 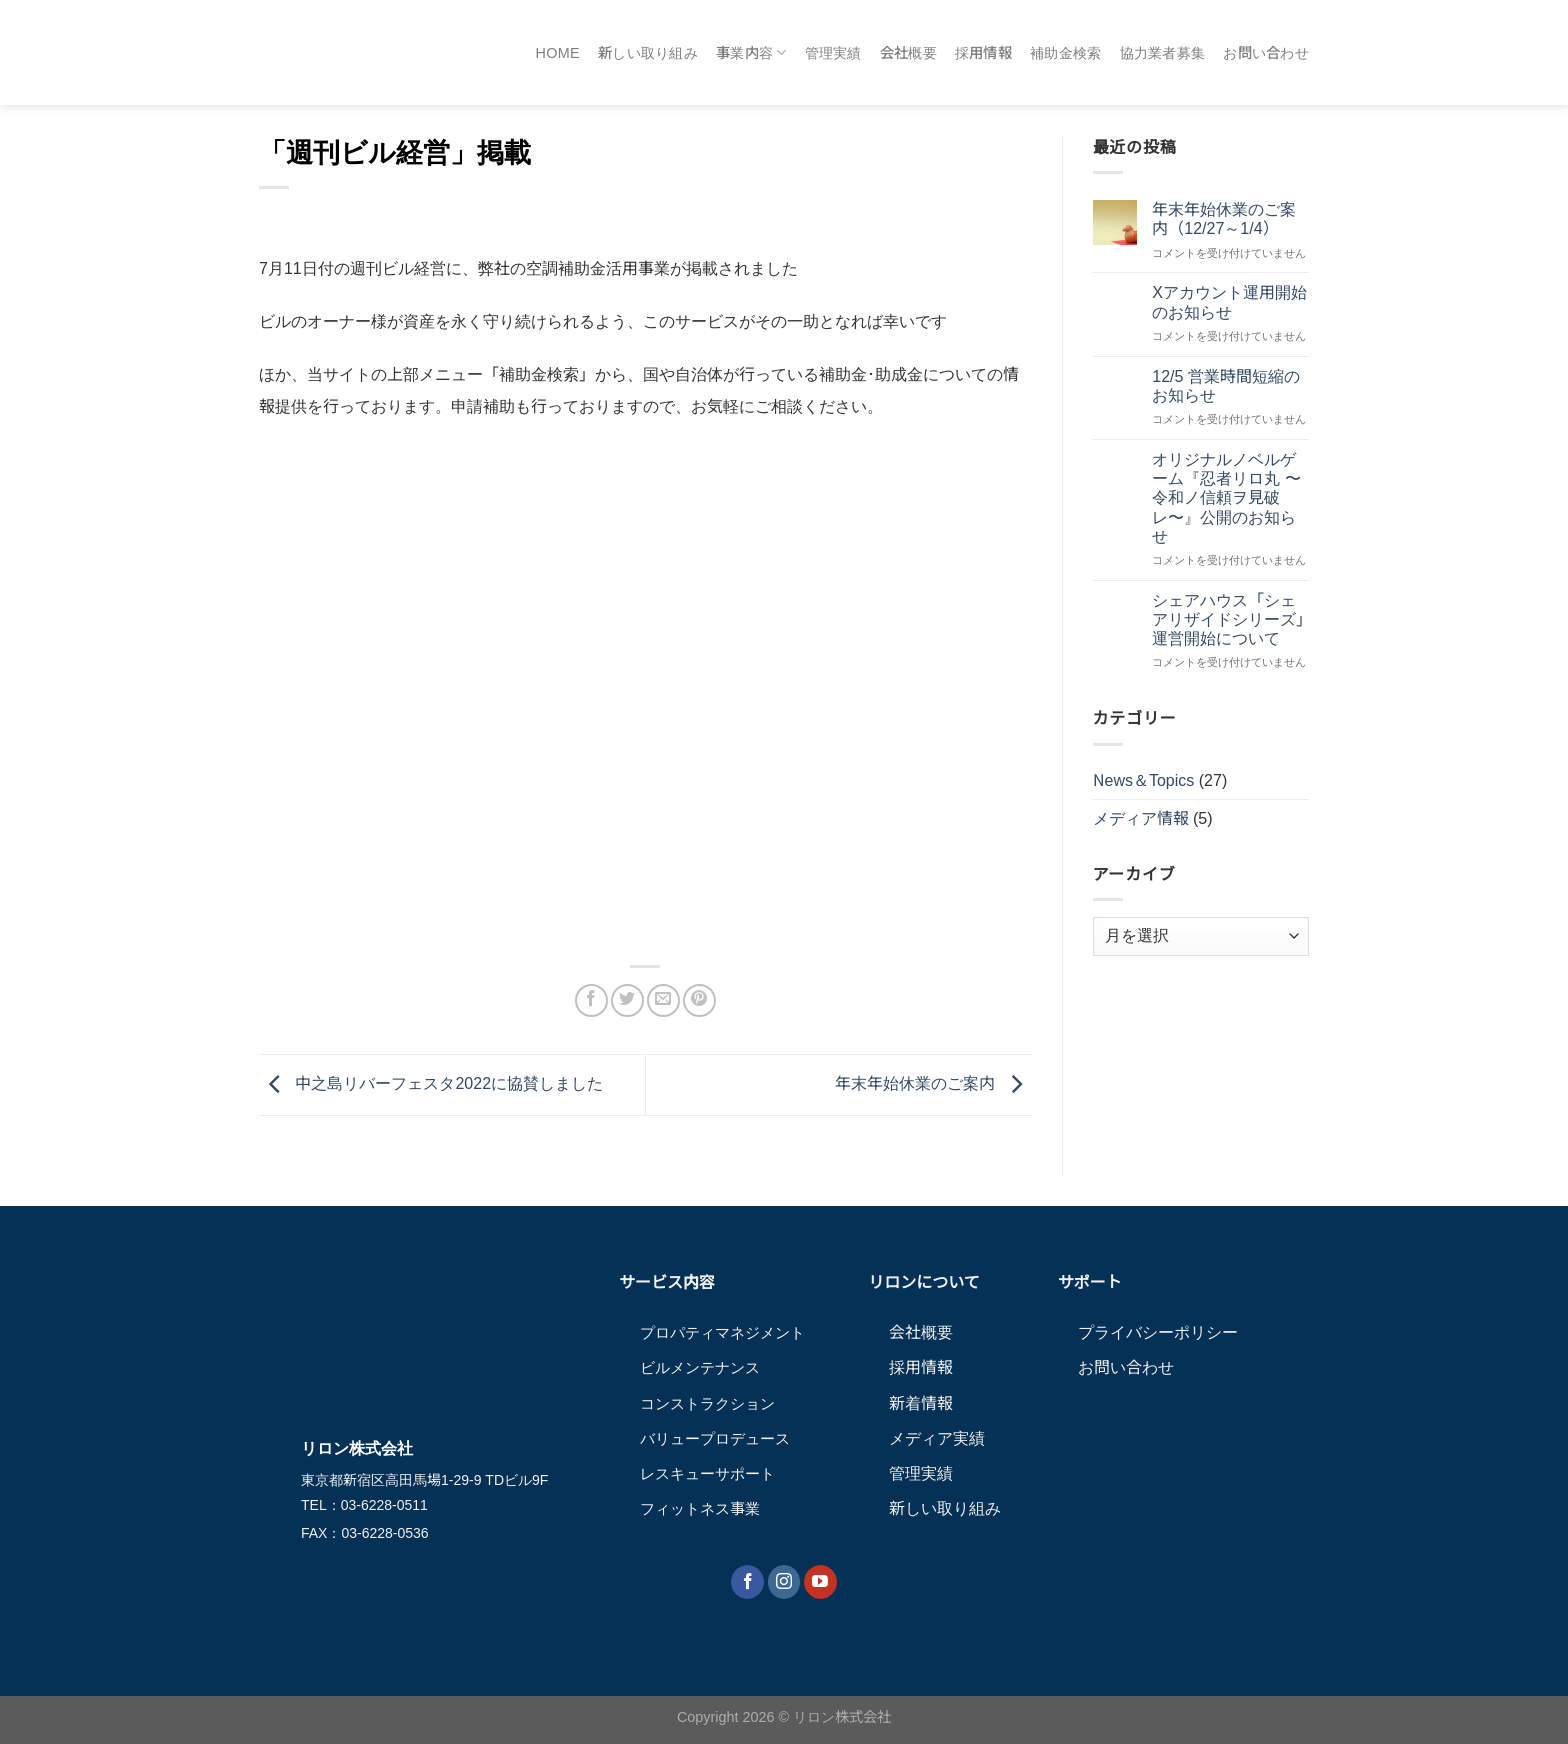 What do you see at coordinates (1226, 498) in the screenshot?
I see `オリジナルノベルゲーム『忍者リロ丸 〜令和ノ信頼ヲ見破レ〜』公開のお知らせ` at bounding box center [1226, 498].